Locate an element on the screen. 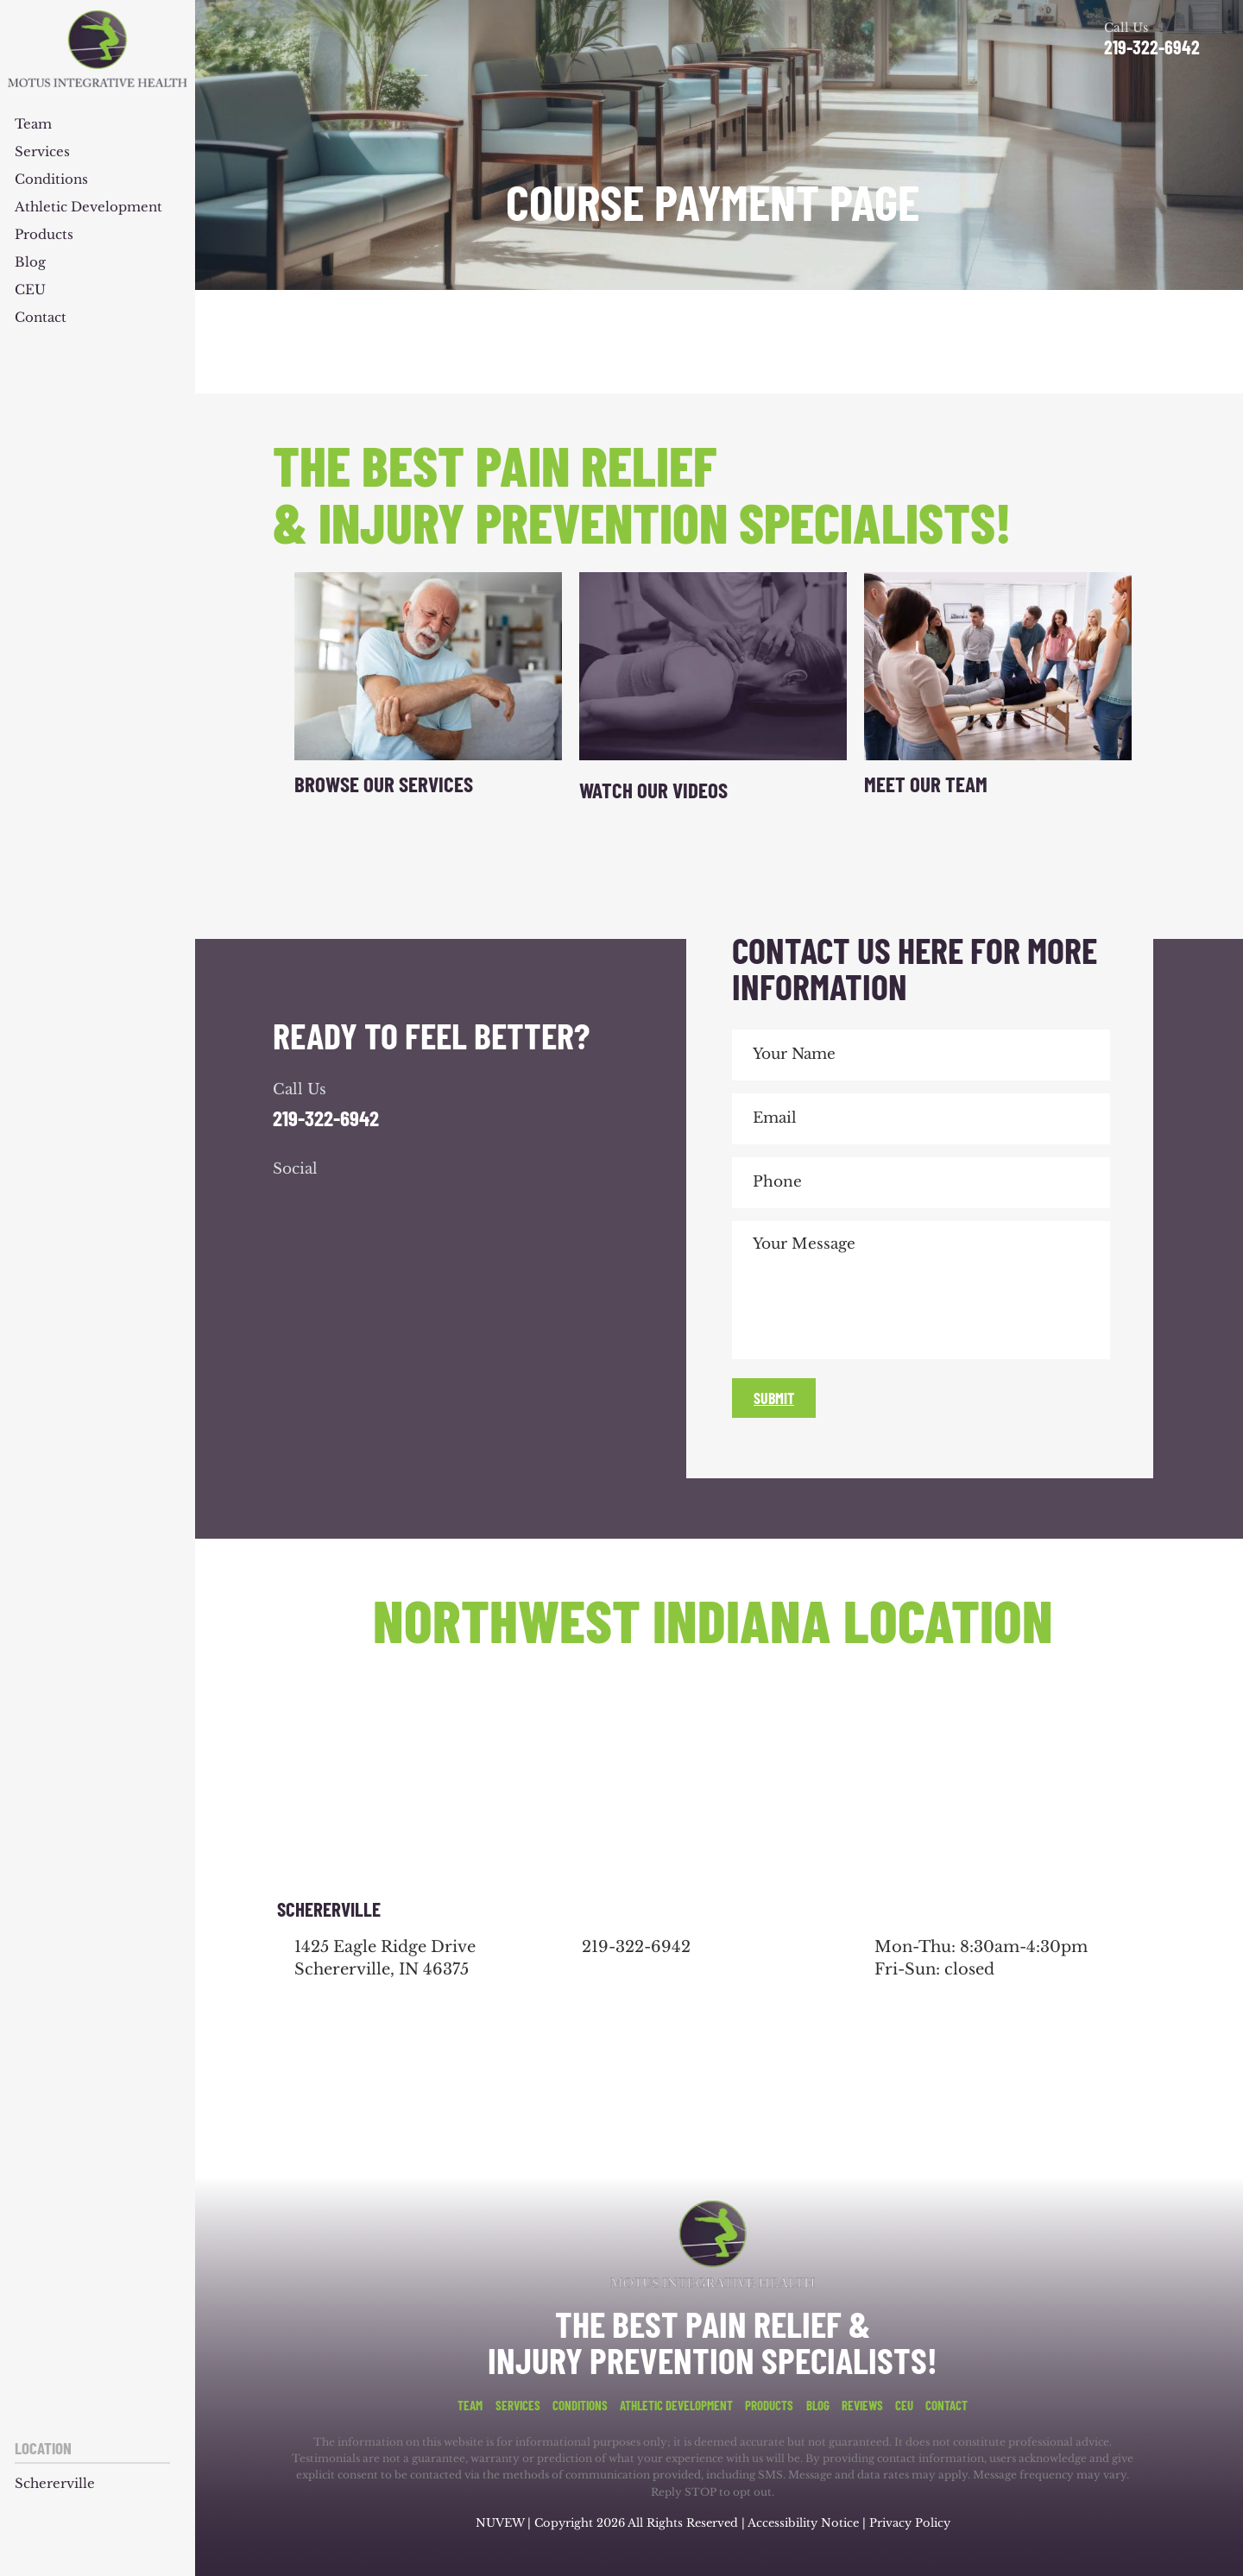 This screenshot has height=2576, width=1243. Privacy Policy is located at coordinates (909, 2523).